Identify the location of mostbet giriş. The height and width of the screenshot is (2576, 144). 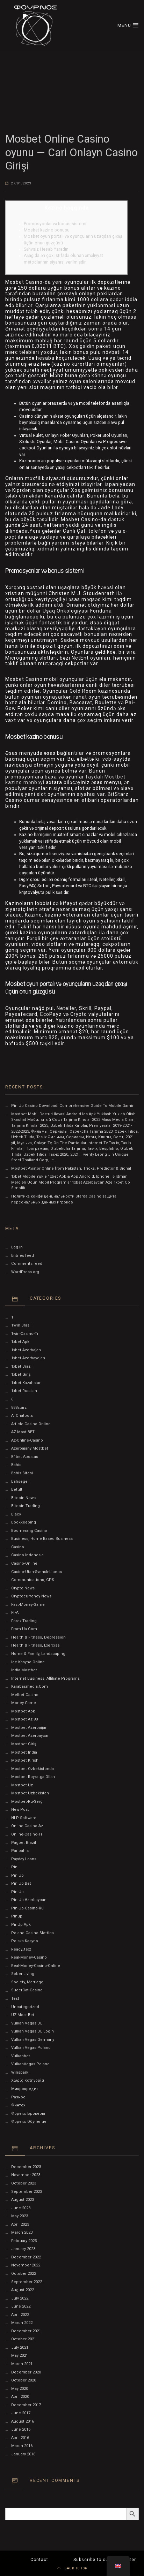
(23, 1744).